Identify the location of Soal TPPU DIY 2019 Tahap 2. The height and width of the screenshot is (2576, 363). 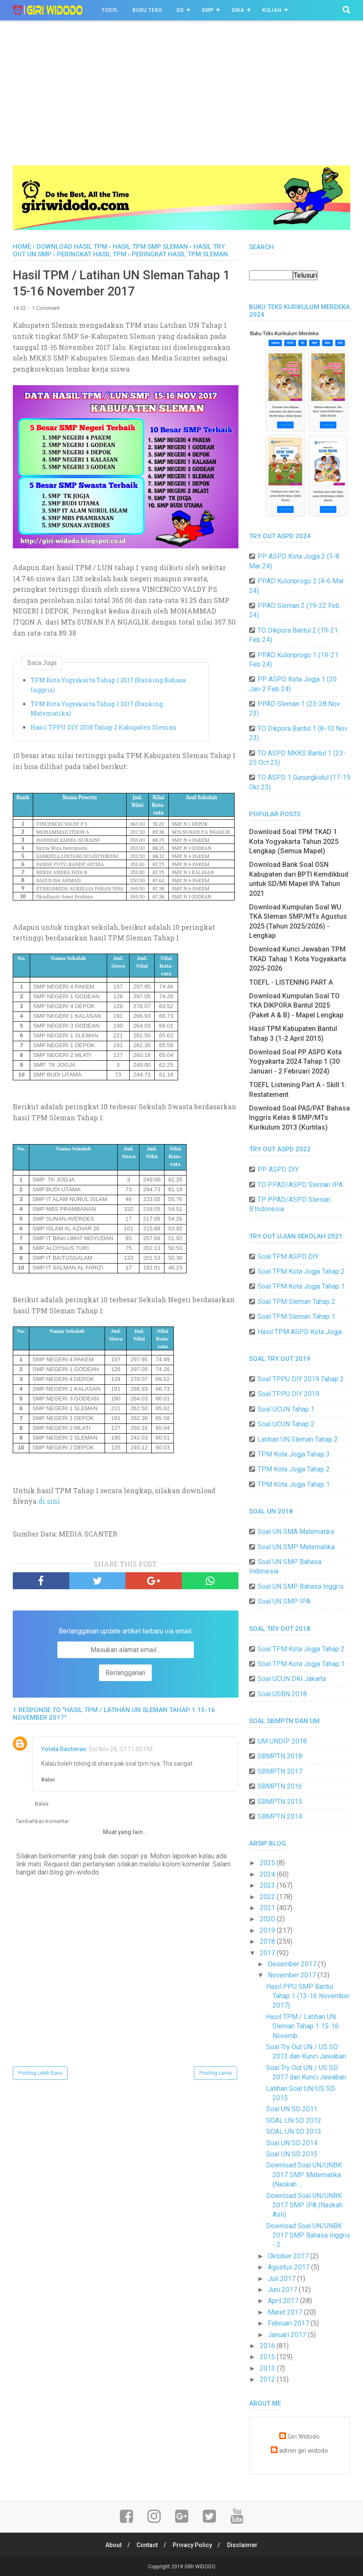
(301, 1379).